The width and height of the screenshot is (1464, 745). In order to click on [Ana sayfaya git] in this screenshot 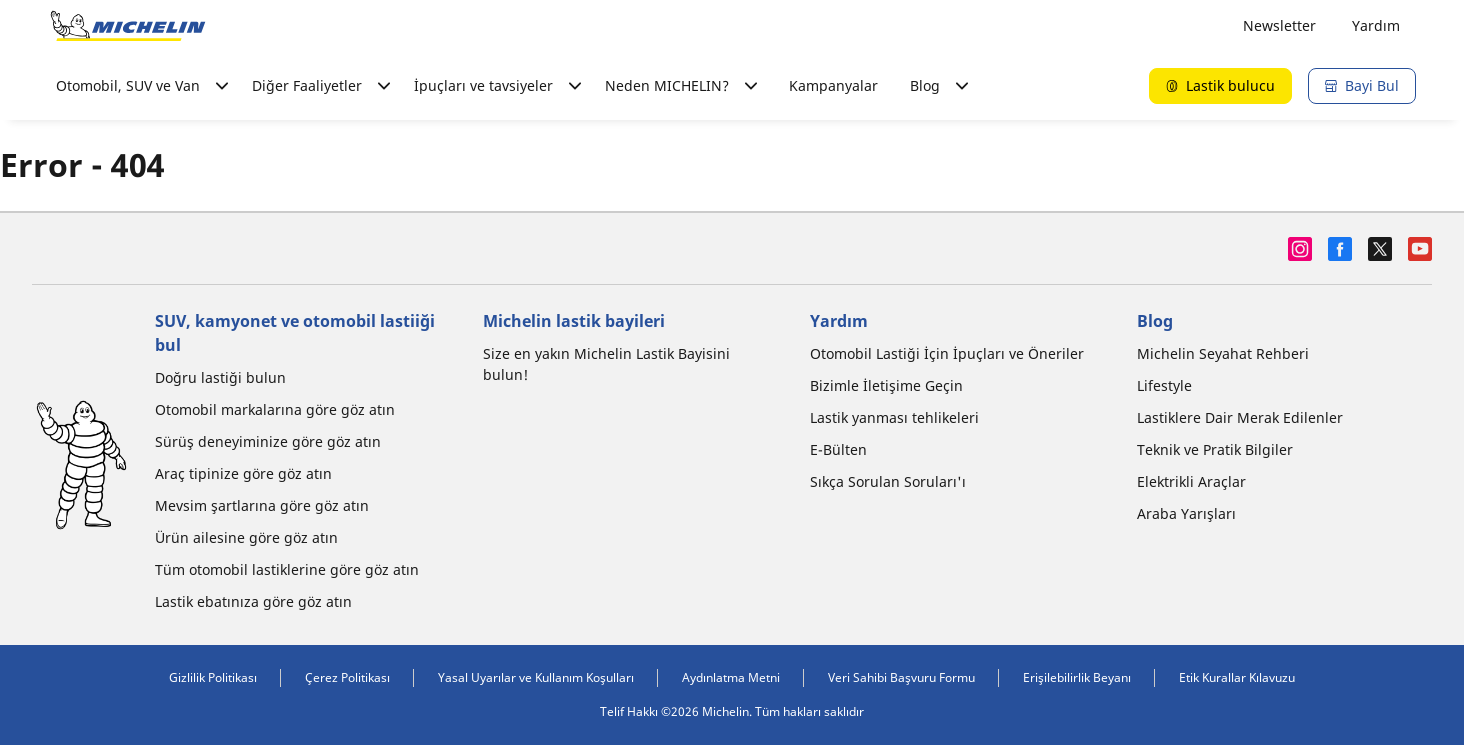, I will do `click(128, 26)`.